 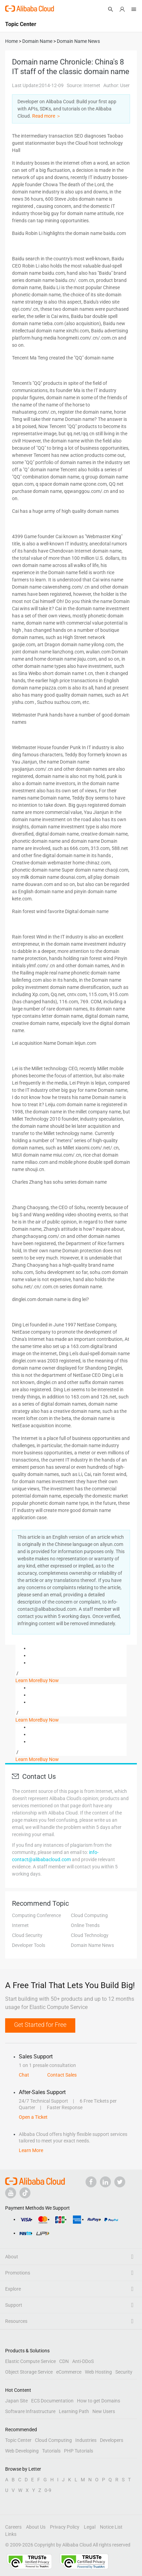 I want to click on Industries, so click(x=85, y=2440).